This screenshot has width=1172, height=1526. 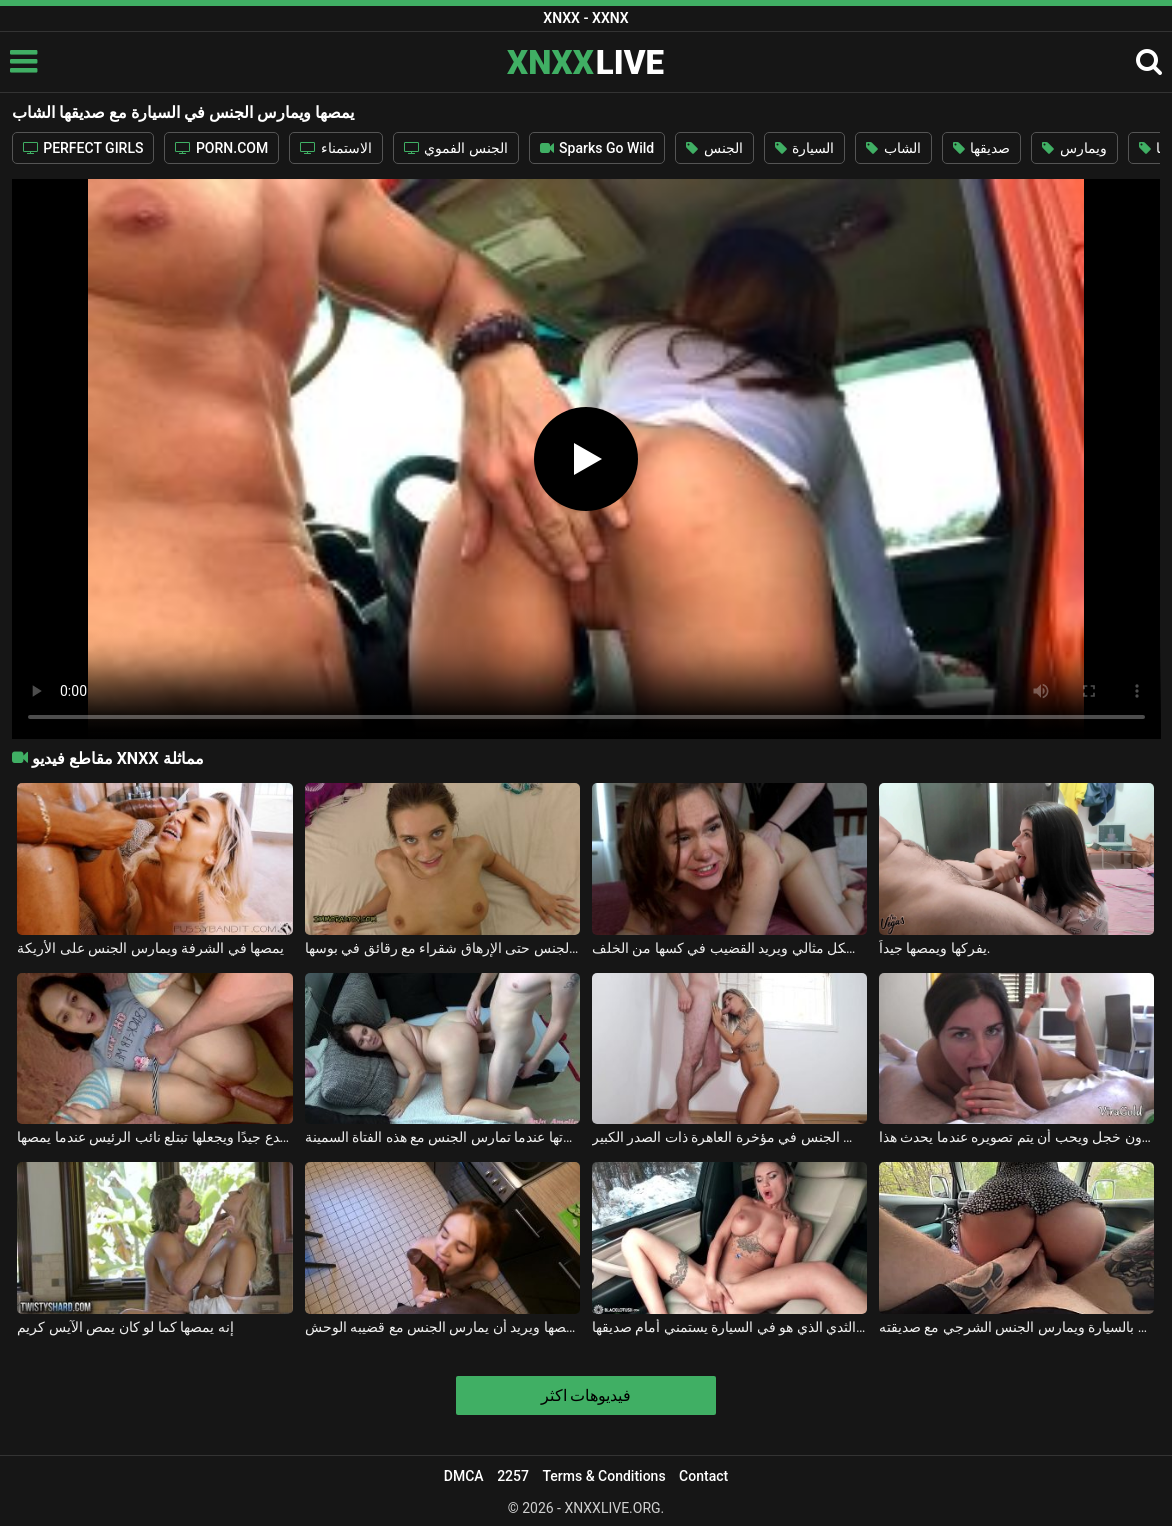 I want to click on Contact, so click(x=703, y=1476).